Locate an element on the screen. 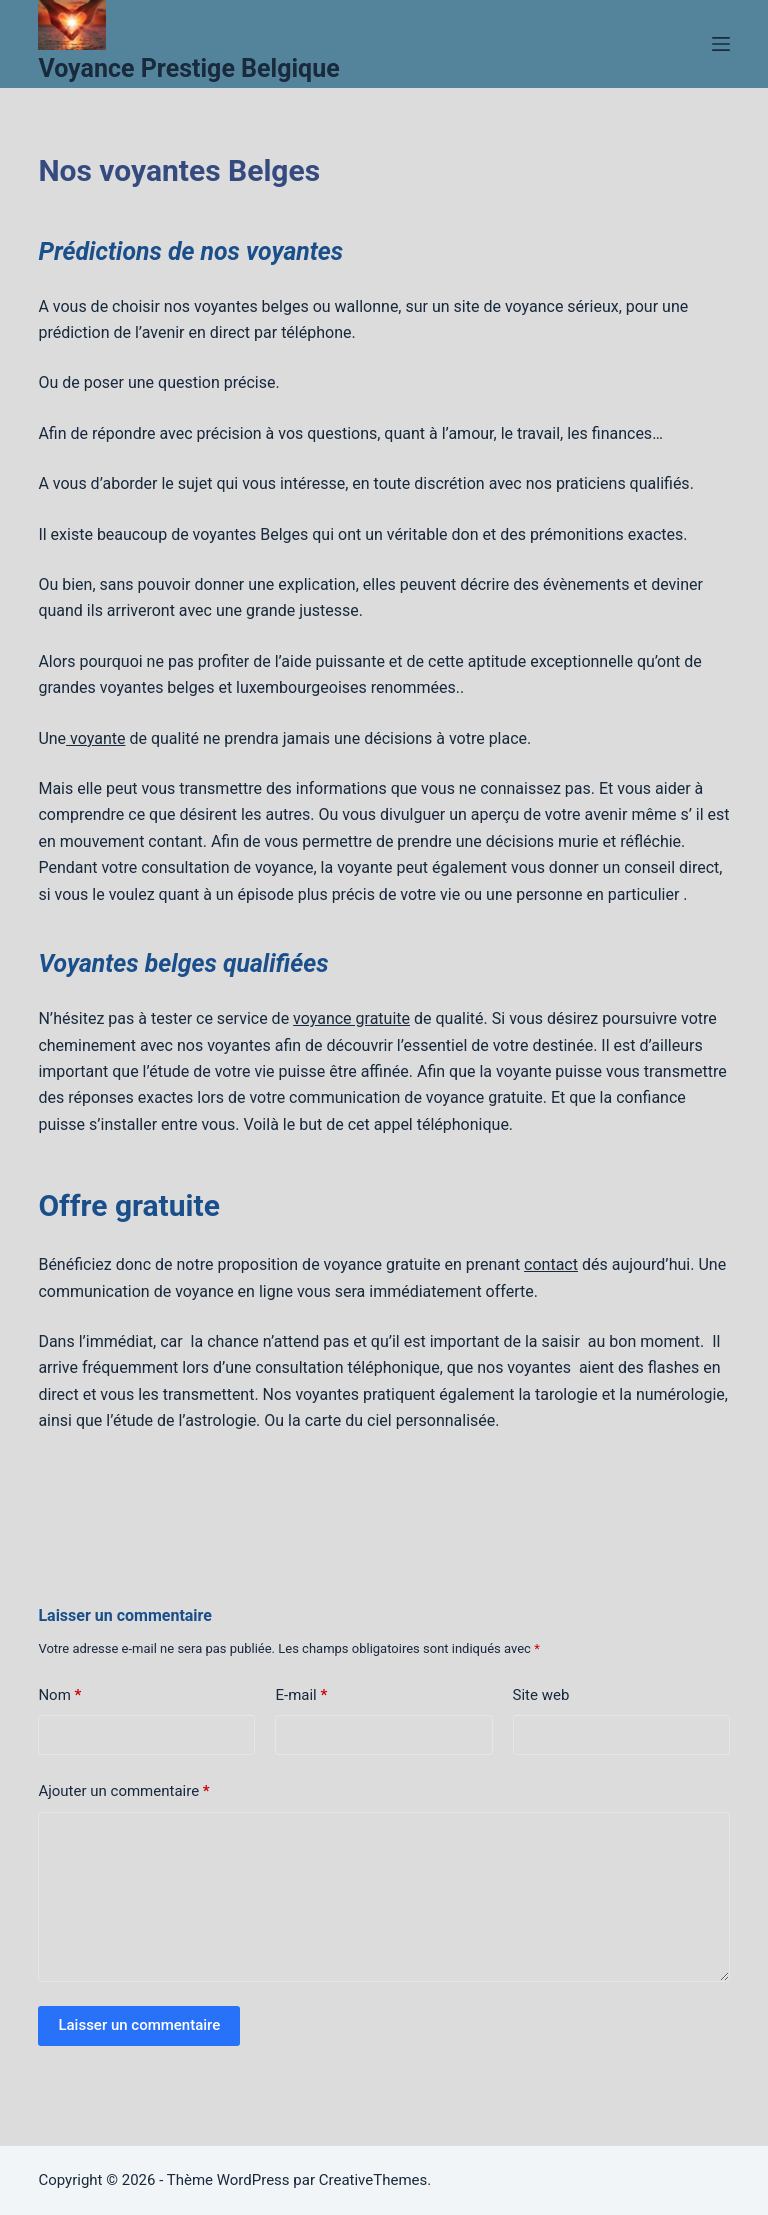 Image resolution: width=768 pixels, height=2215 pixels. [Menu] is located at coordinates (721, 44).